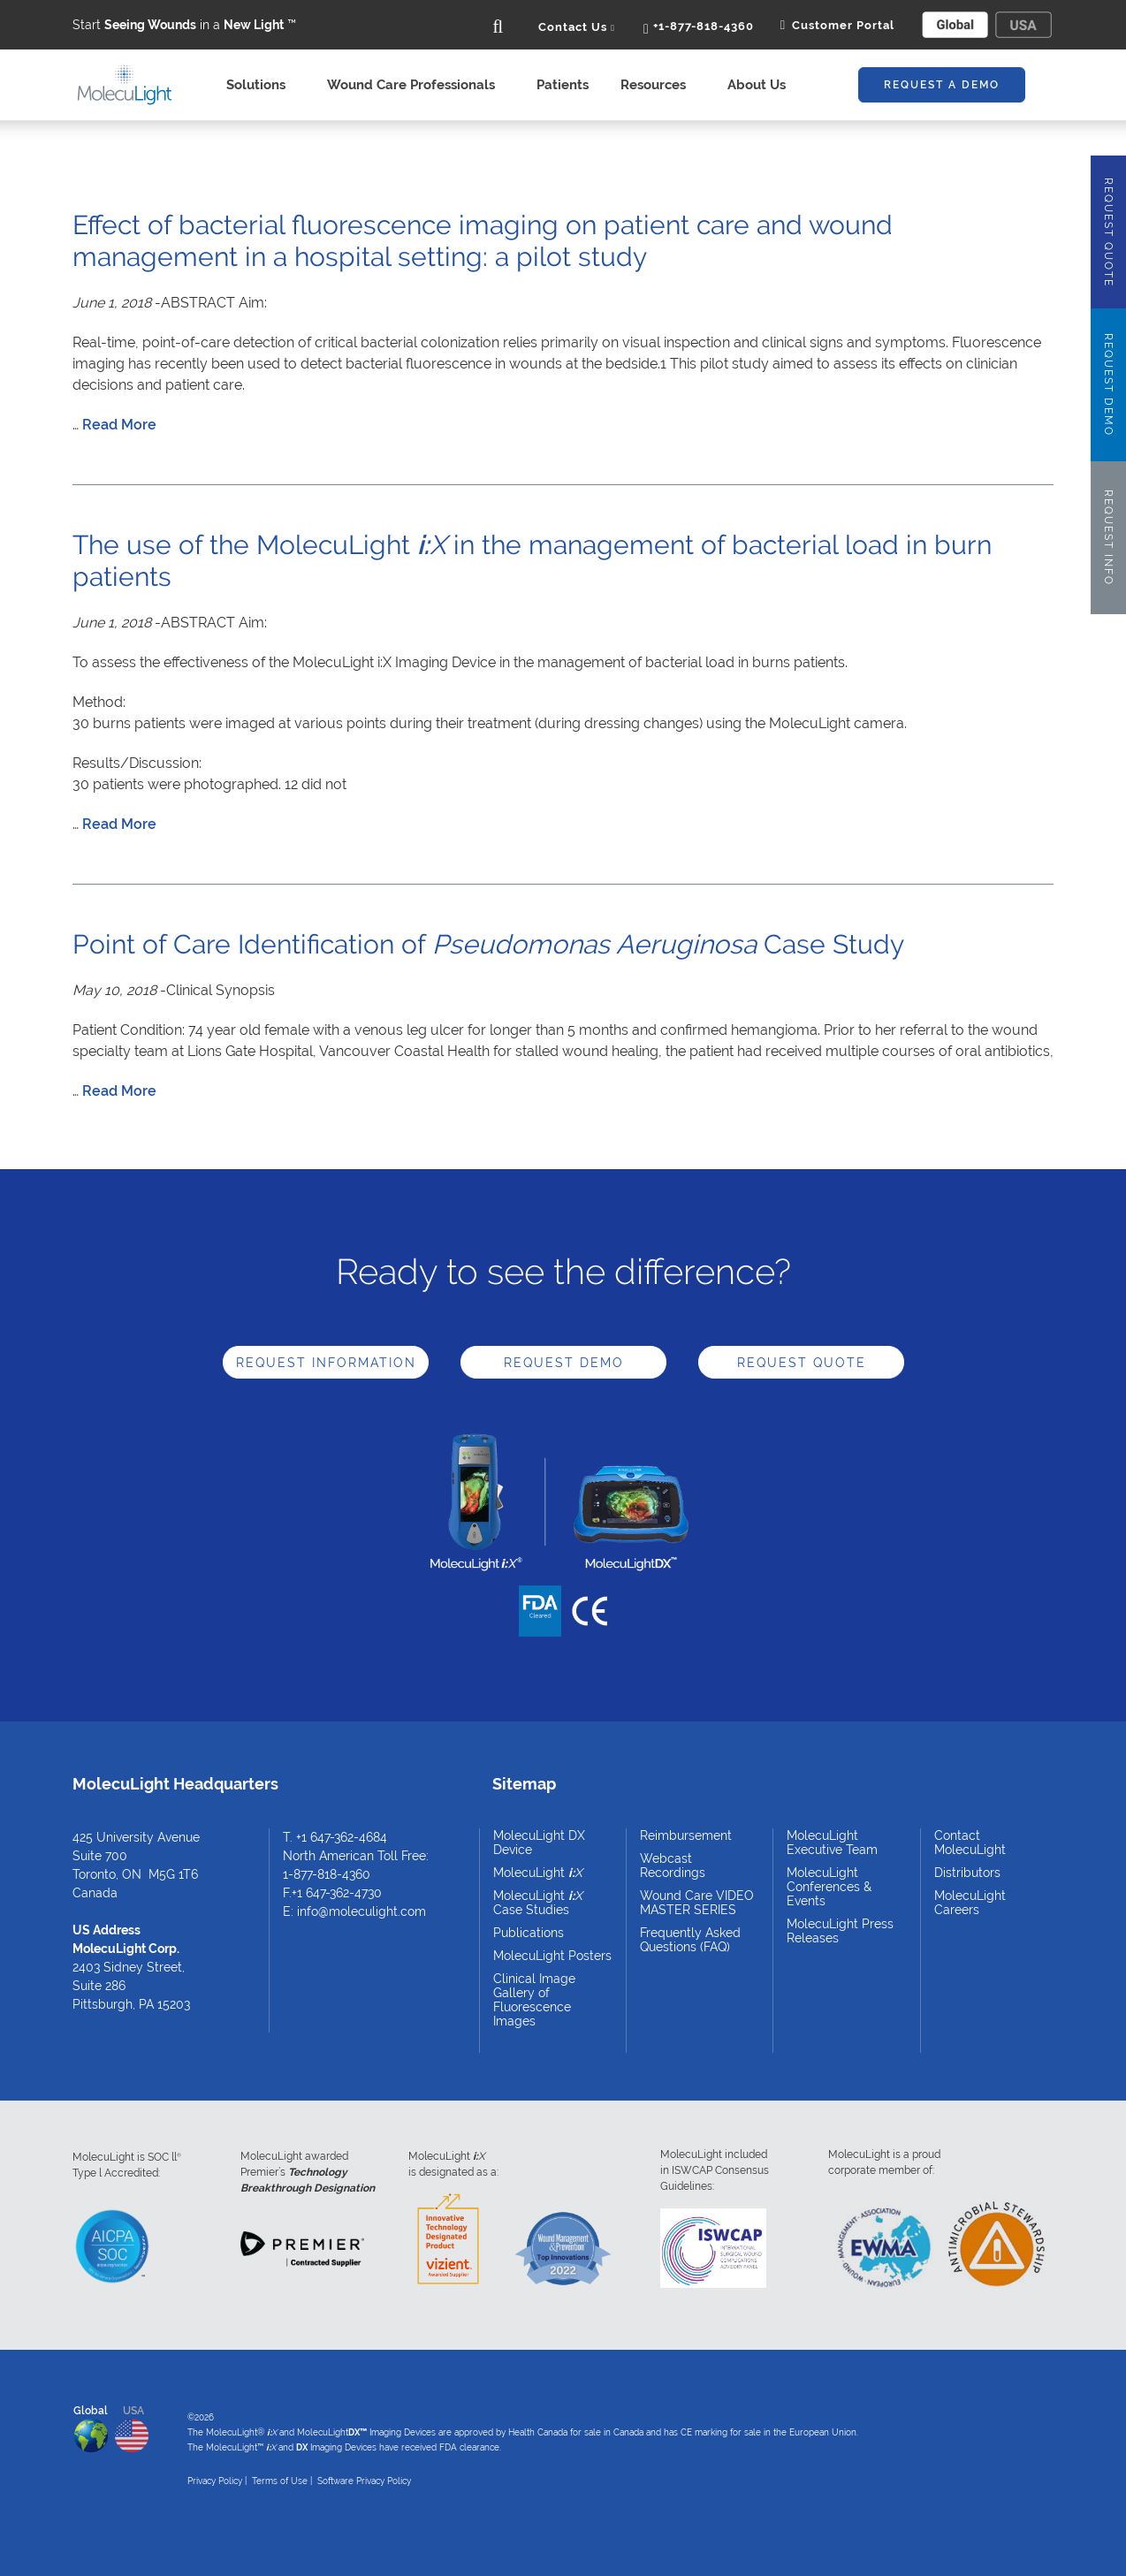  I want to click on Contact MolecuLight, so click(970, 1842).